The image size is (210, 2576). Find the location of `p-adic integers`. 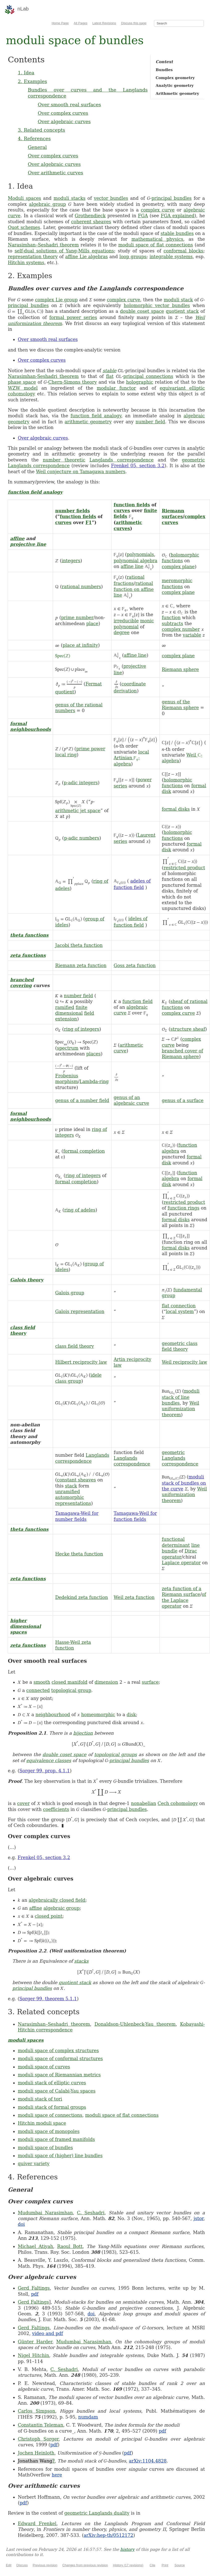

p-adic integers is located at coordinates (81, 782).